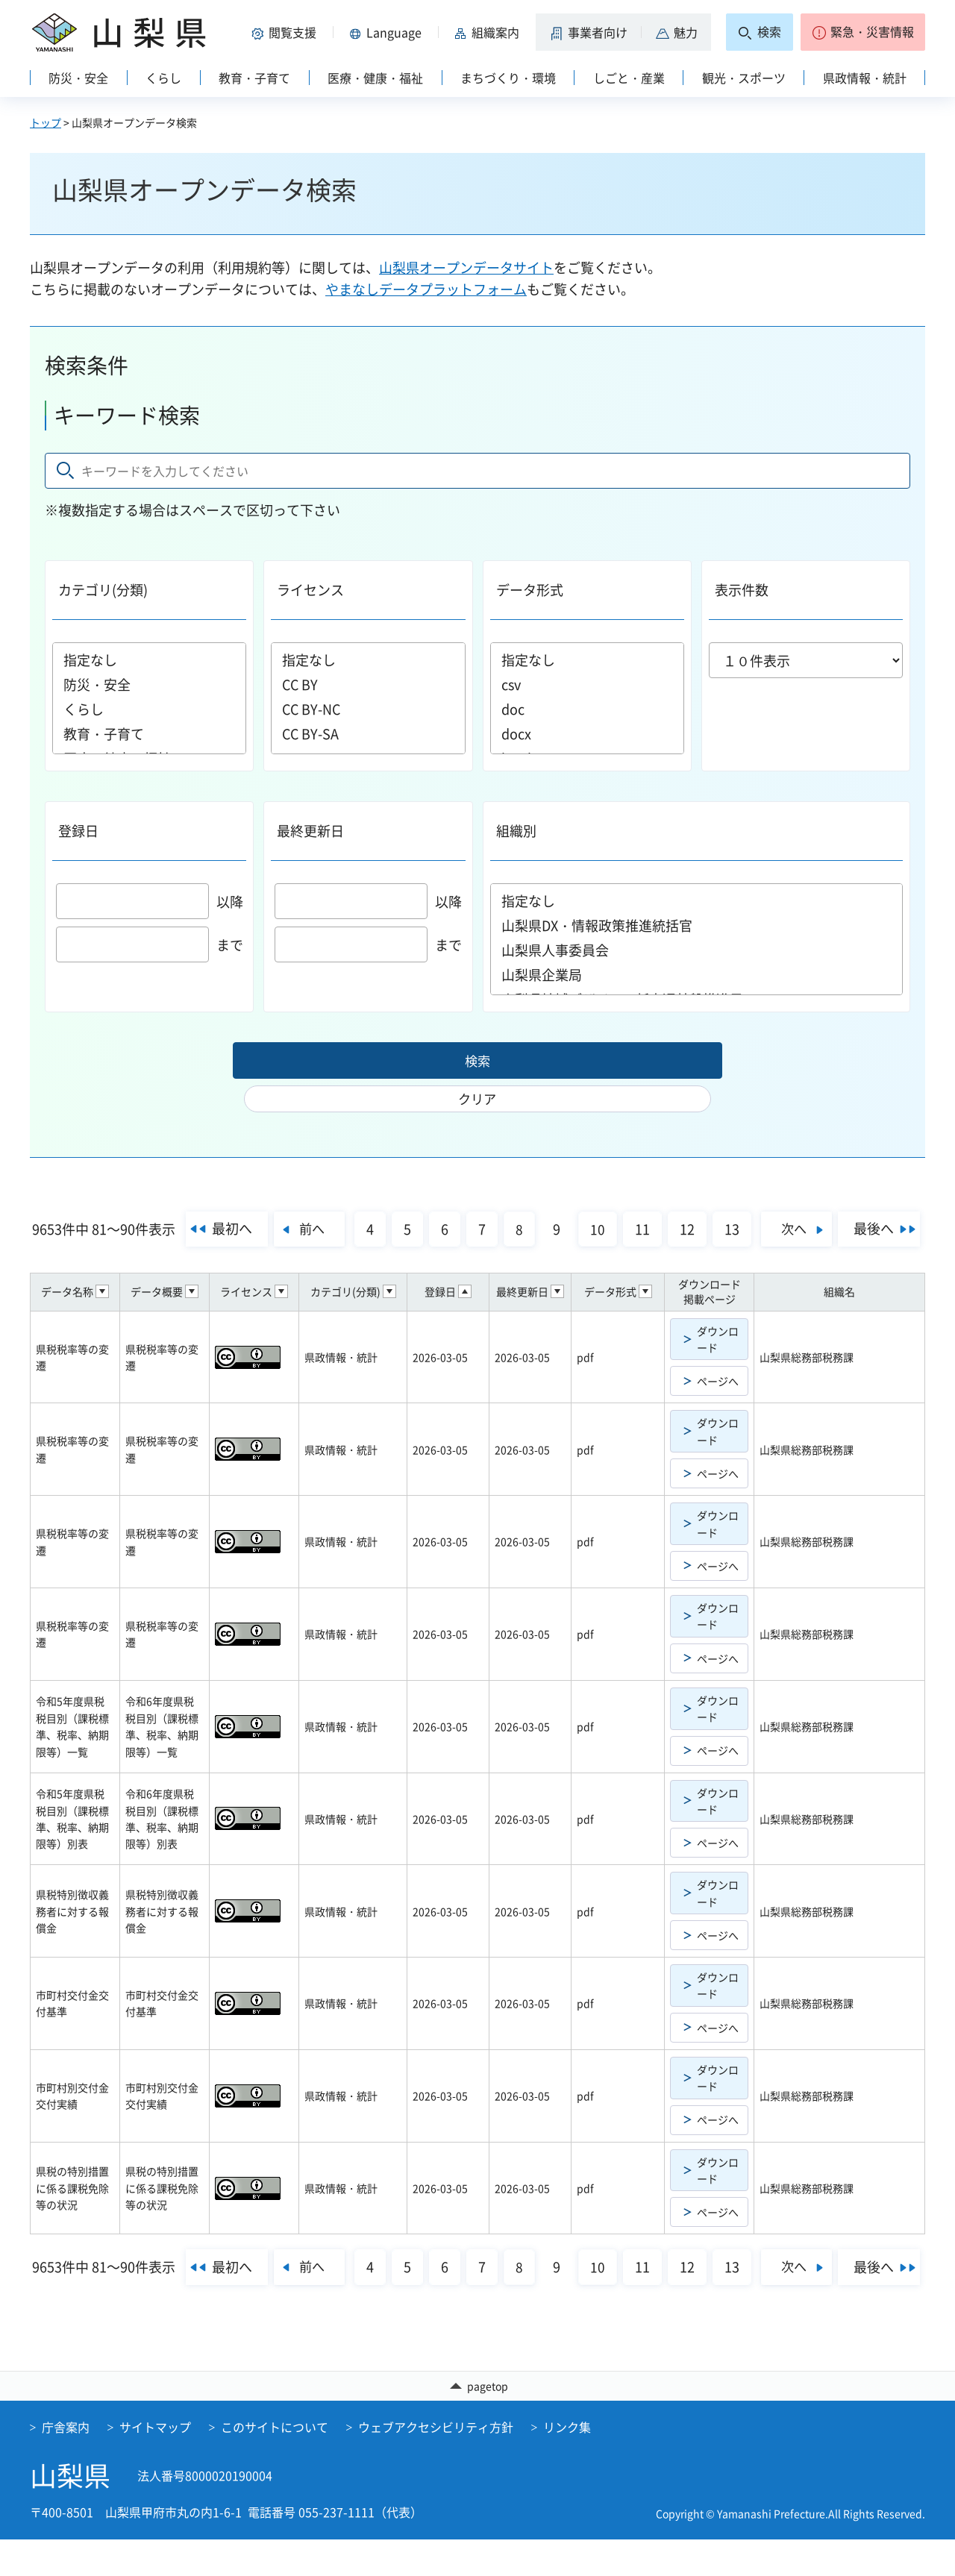 The width and height of the screenshot is (955, 2576). I want to click on 12, so click(731, 1198).